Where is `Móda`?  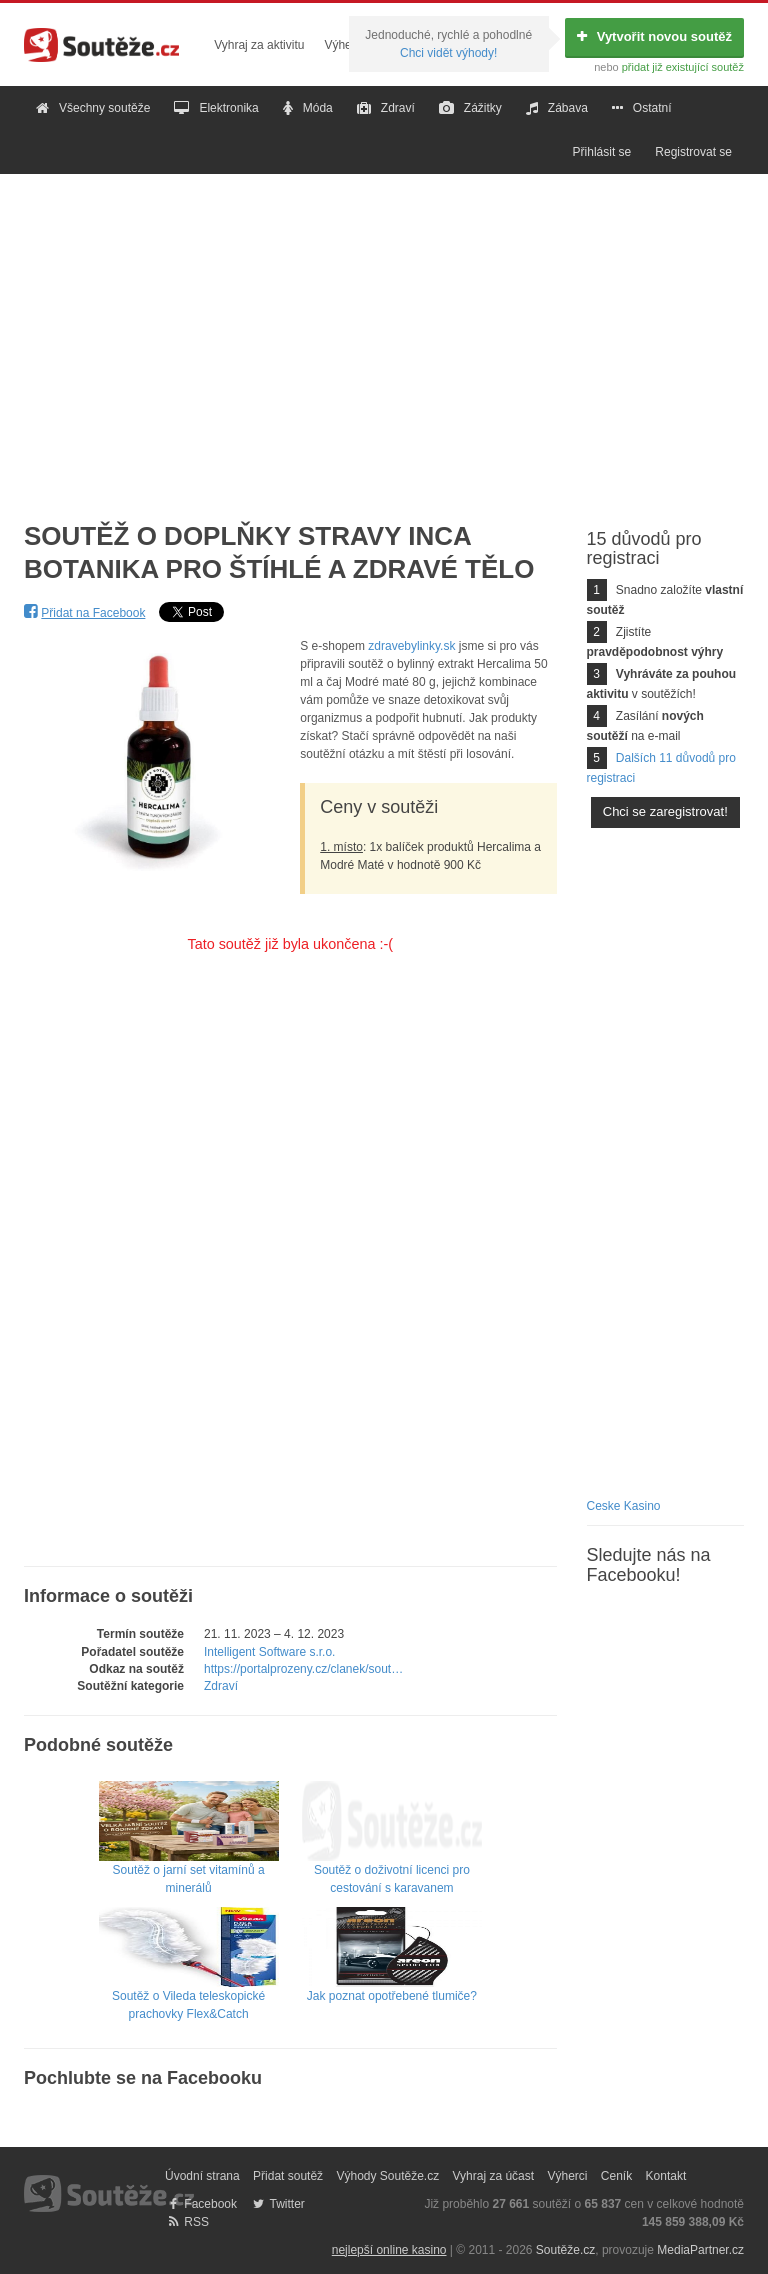 Móda is located at coordinates (308, 108).